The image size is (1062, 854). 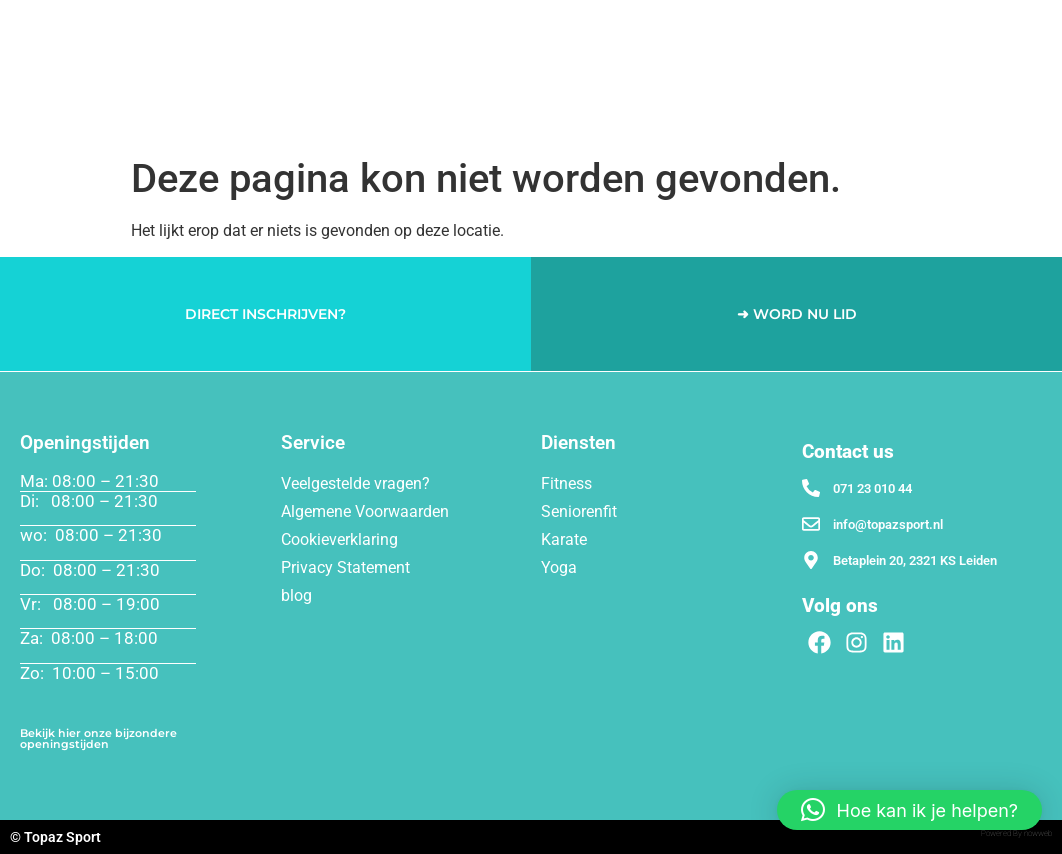 What do you see at coordinates (296, 595) in the screenshot?
I see `blog` at bounding box center [296, 595].